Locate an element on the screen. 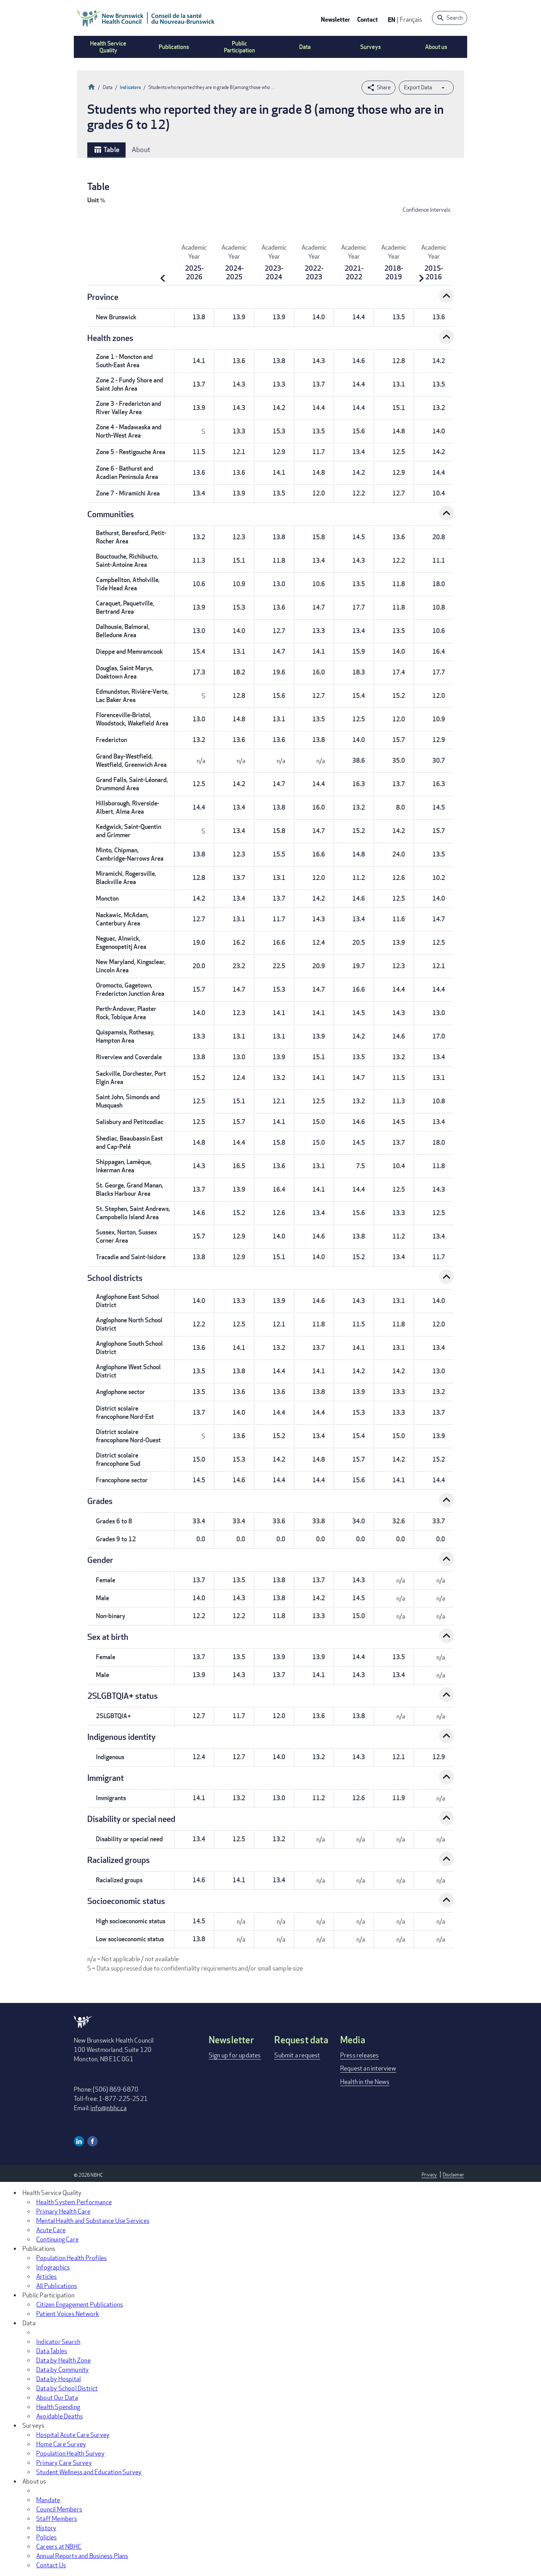 This screenshot has width=541, height=2576. Indicator Search is located at coordinates (58, 2341).